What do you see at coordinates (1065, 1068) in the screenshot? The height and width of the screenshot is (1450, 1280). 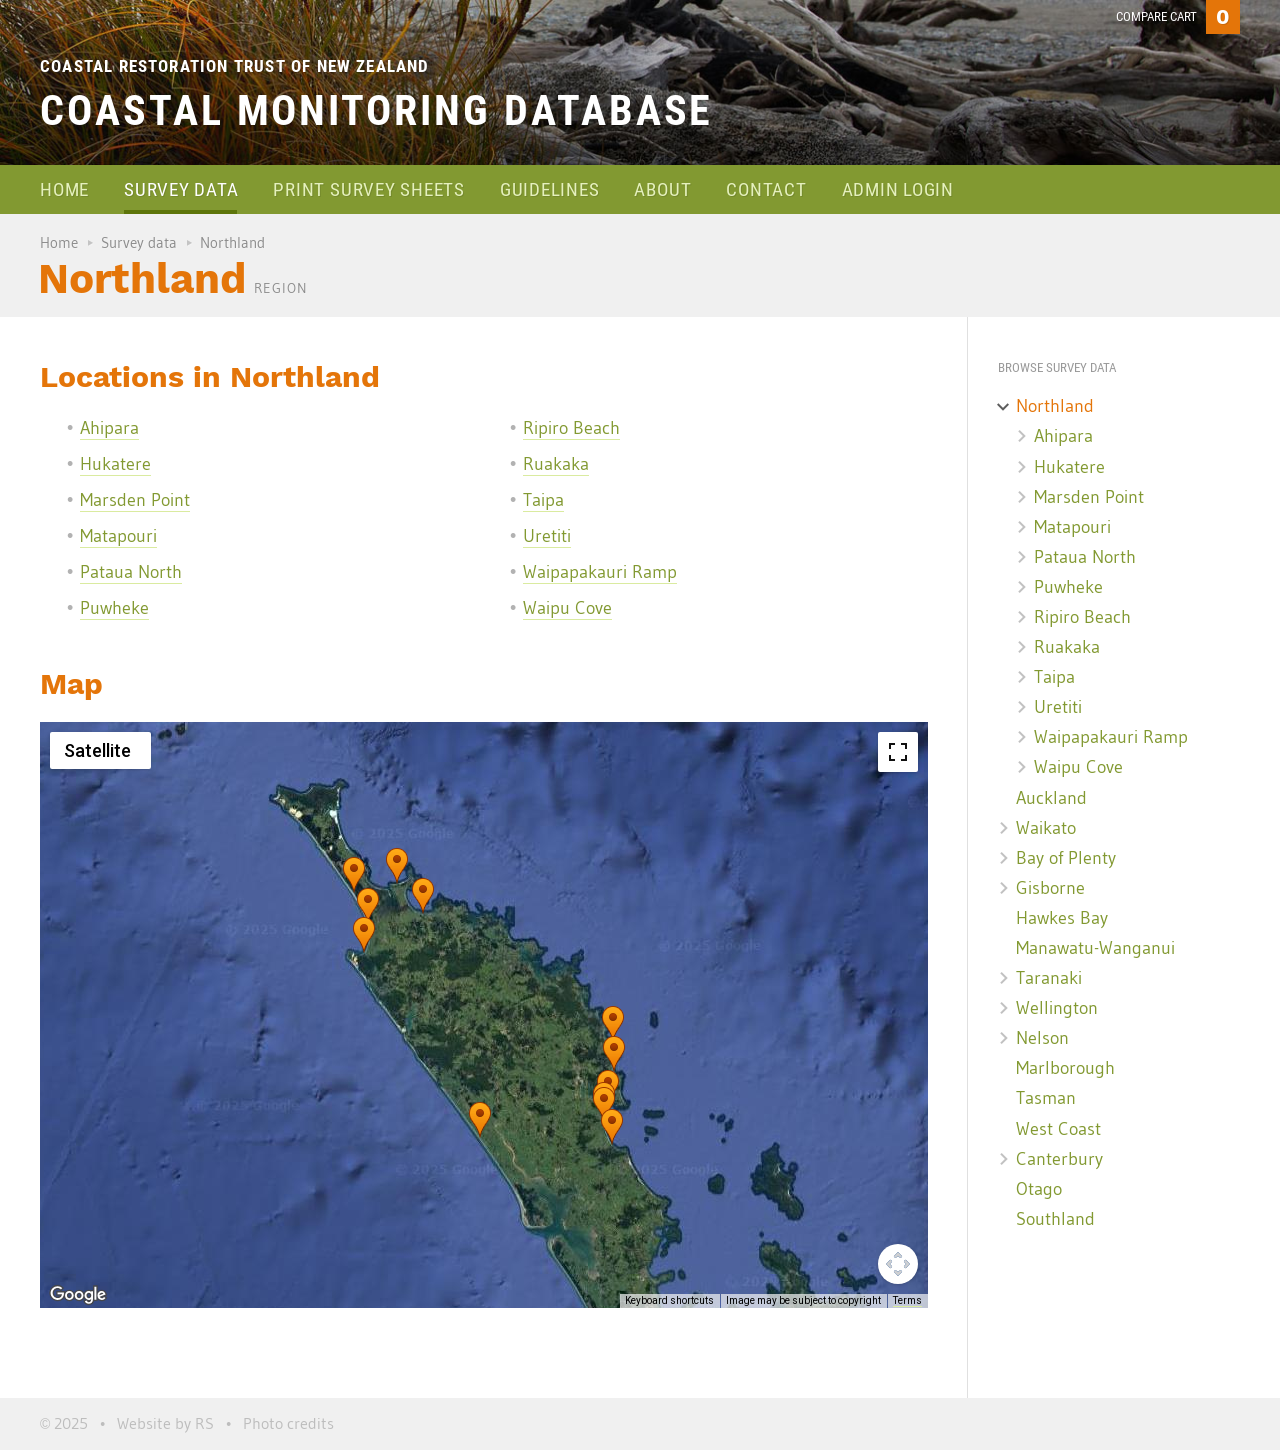 I see `Marlborough` at bounding box center [1065, 1068].